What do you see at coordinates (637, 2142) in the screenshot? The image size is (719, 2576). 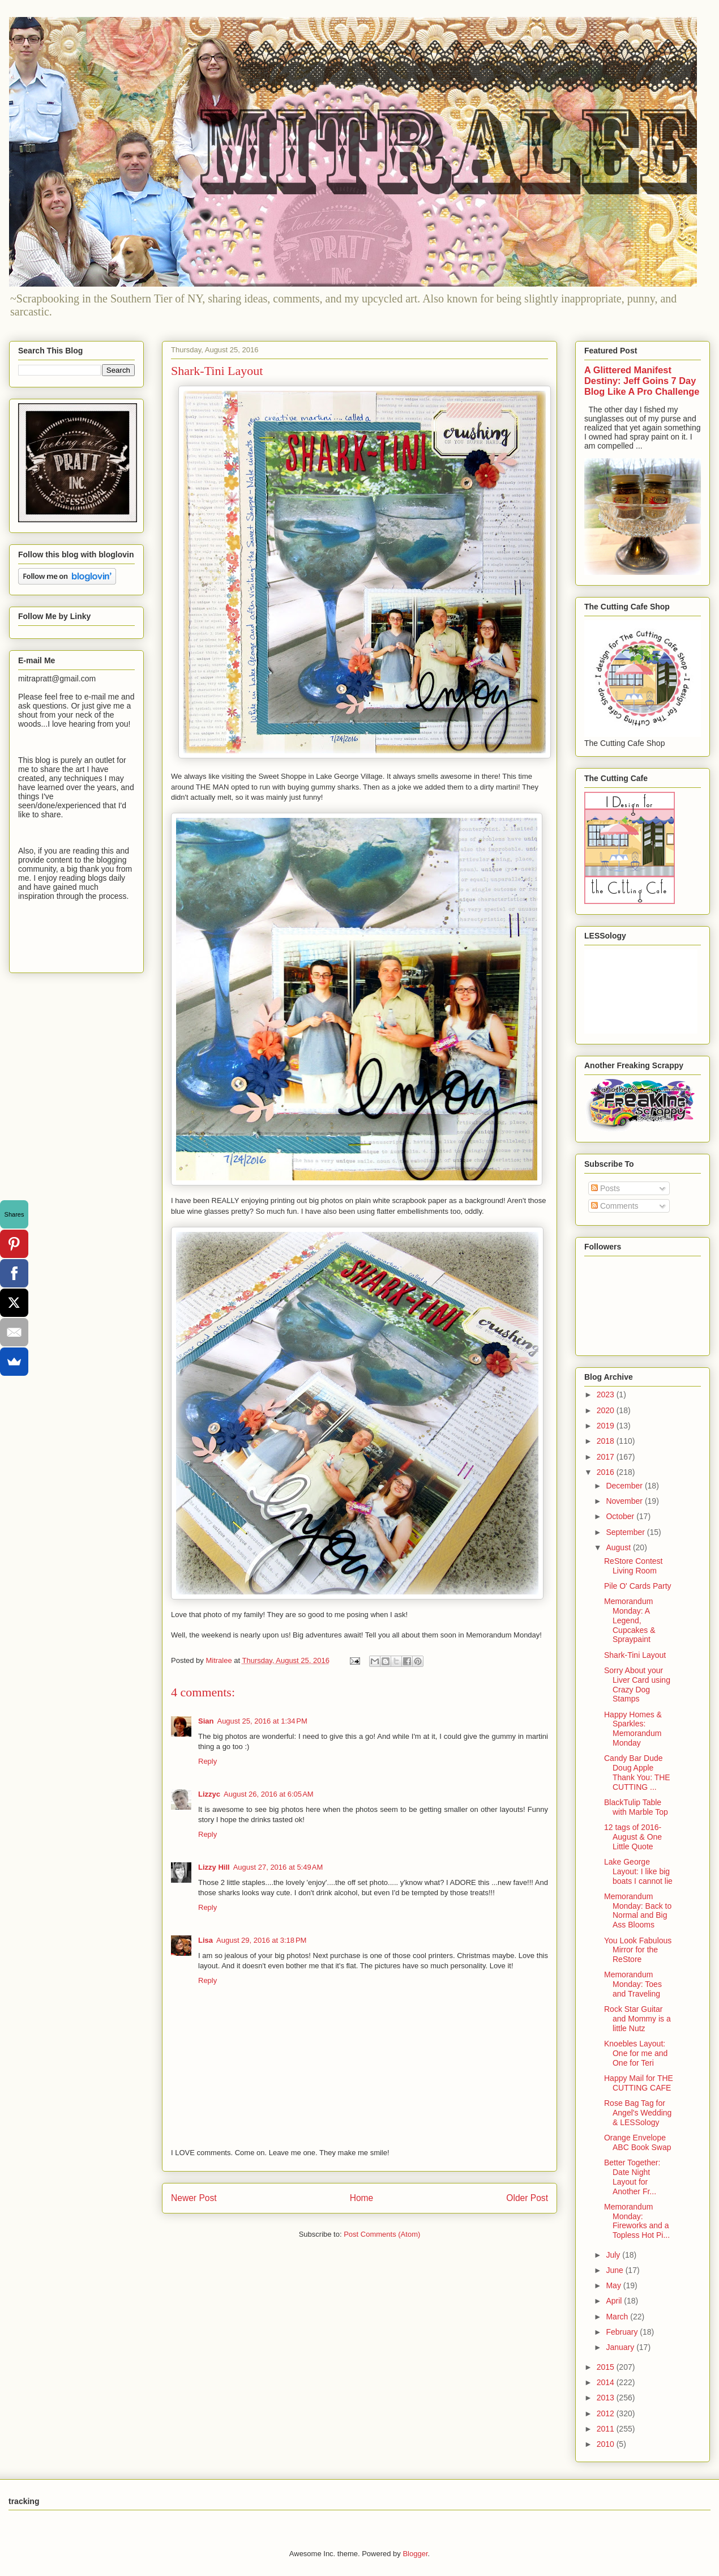 I see `Orange Envelope ABC Book Swap` at bounding box center [637, 2142].